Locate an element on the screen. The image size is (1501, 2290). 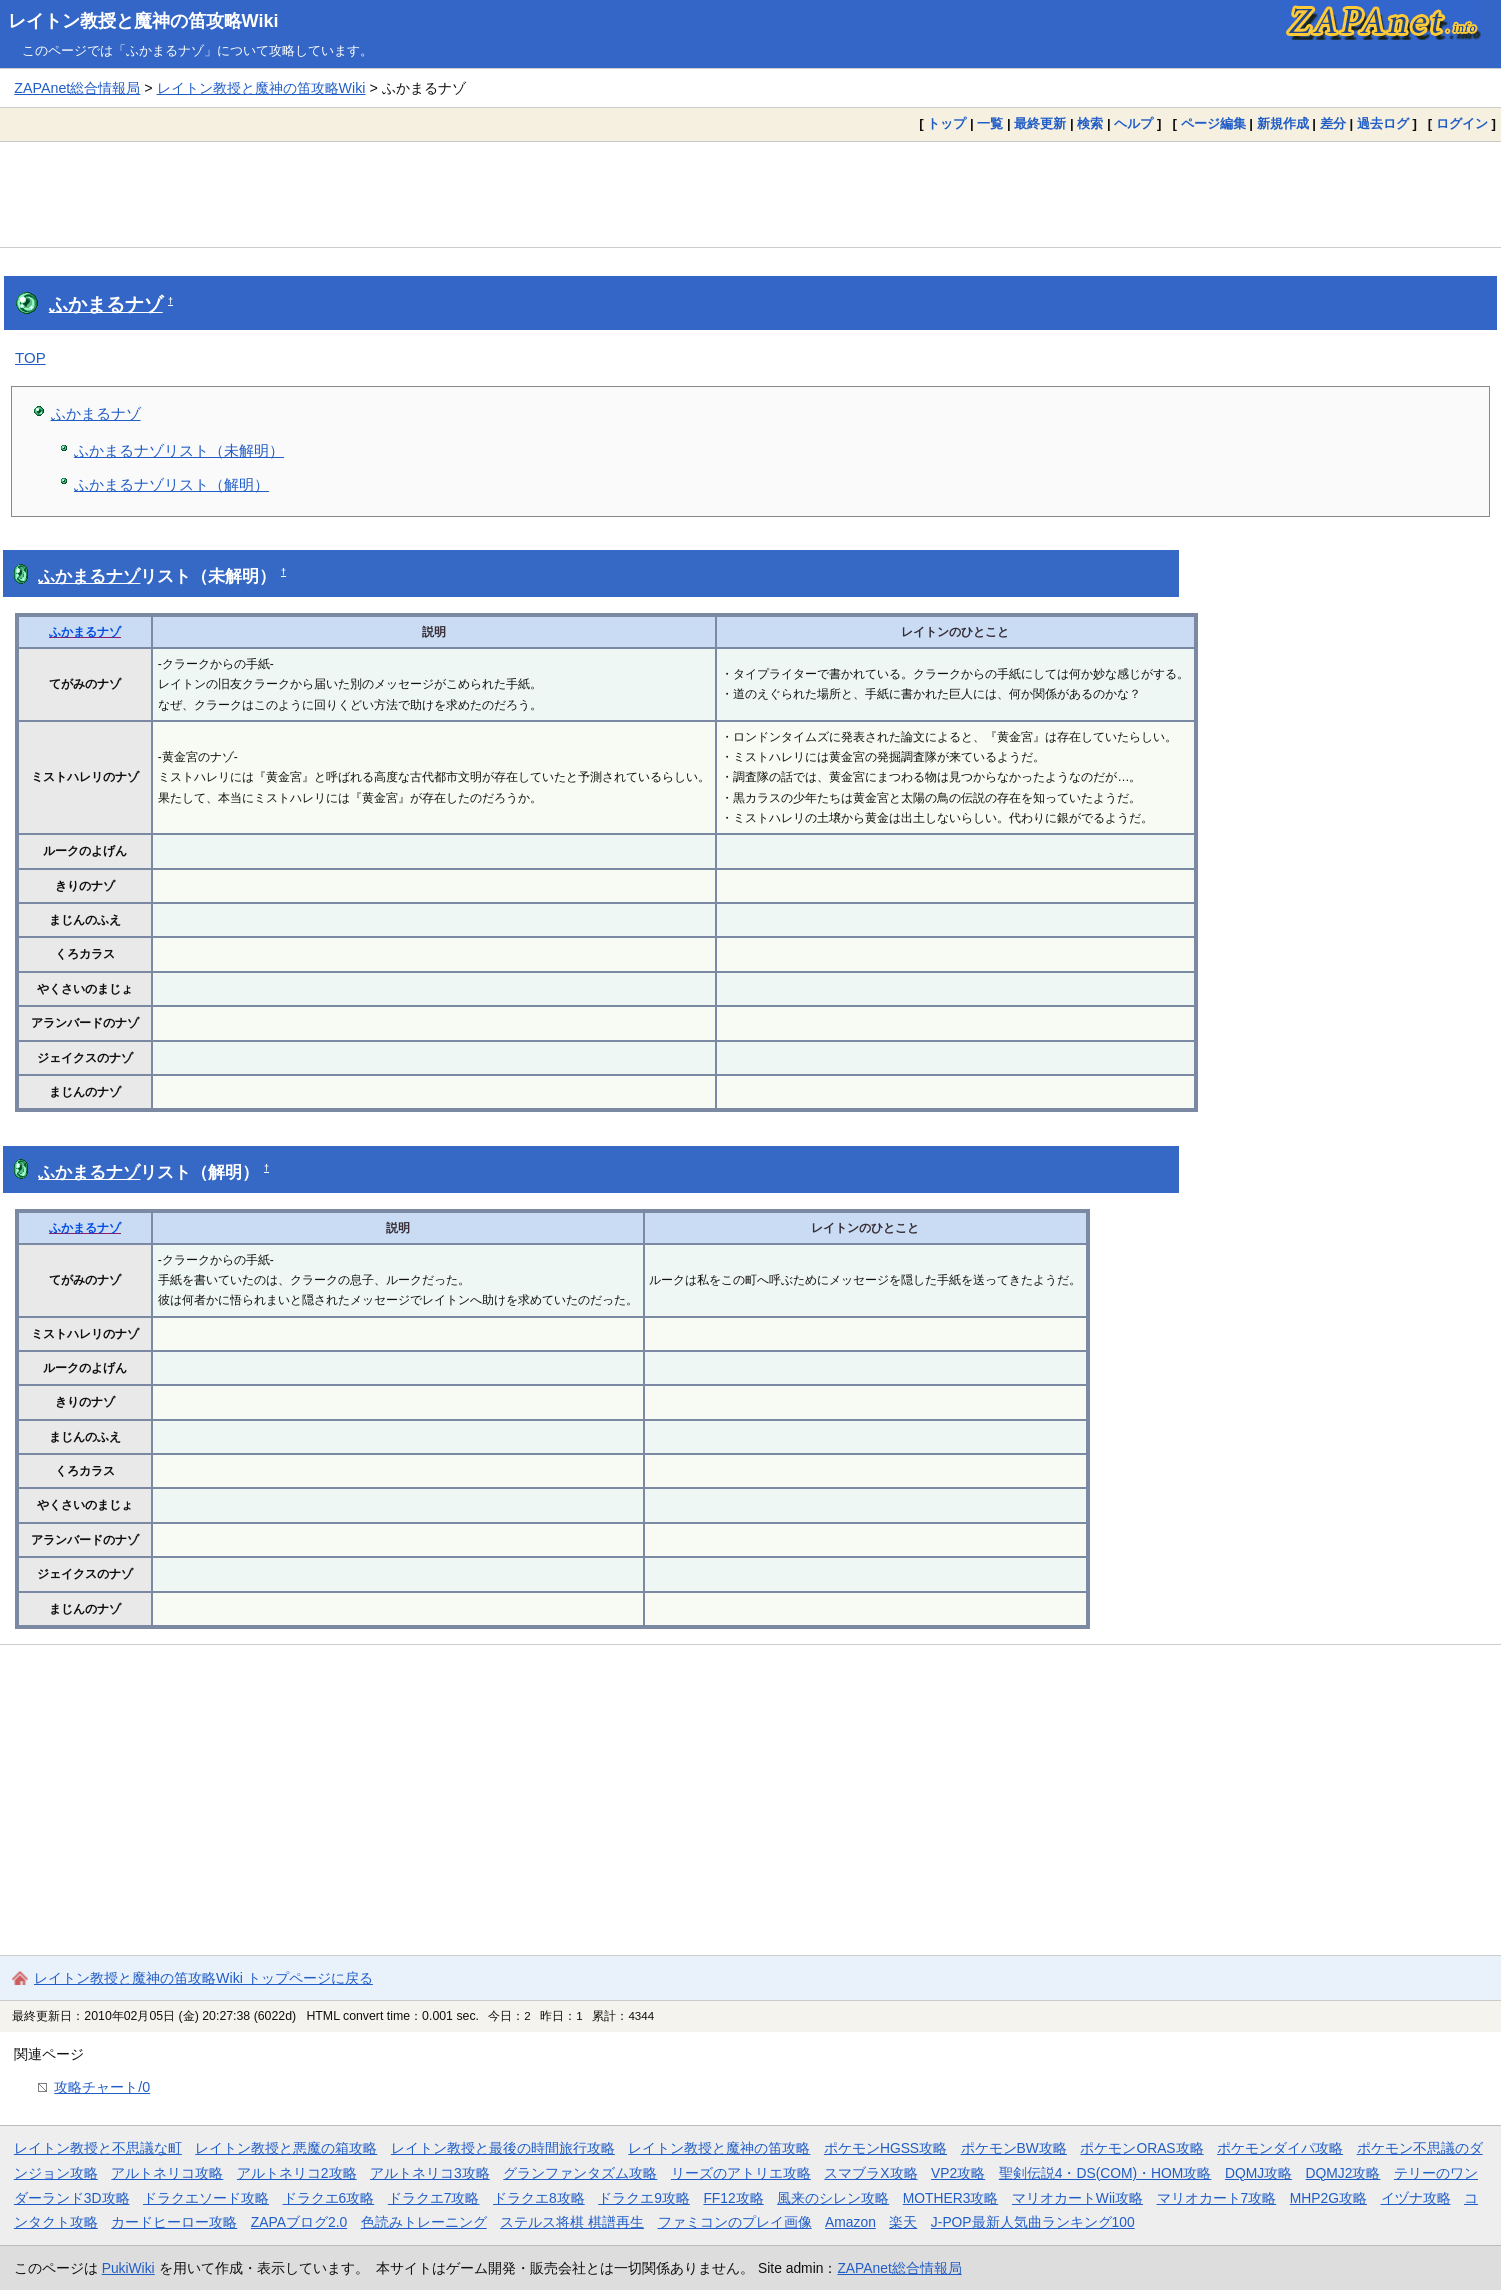
ドラクエソード攻略 is located at coordinates (206, 2198).